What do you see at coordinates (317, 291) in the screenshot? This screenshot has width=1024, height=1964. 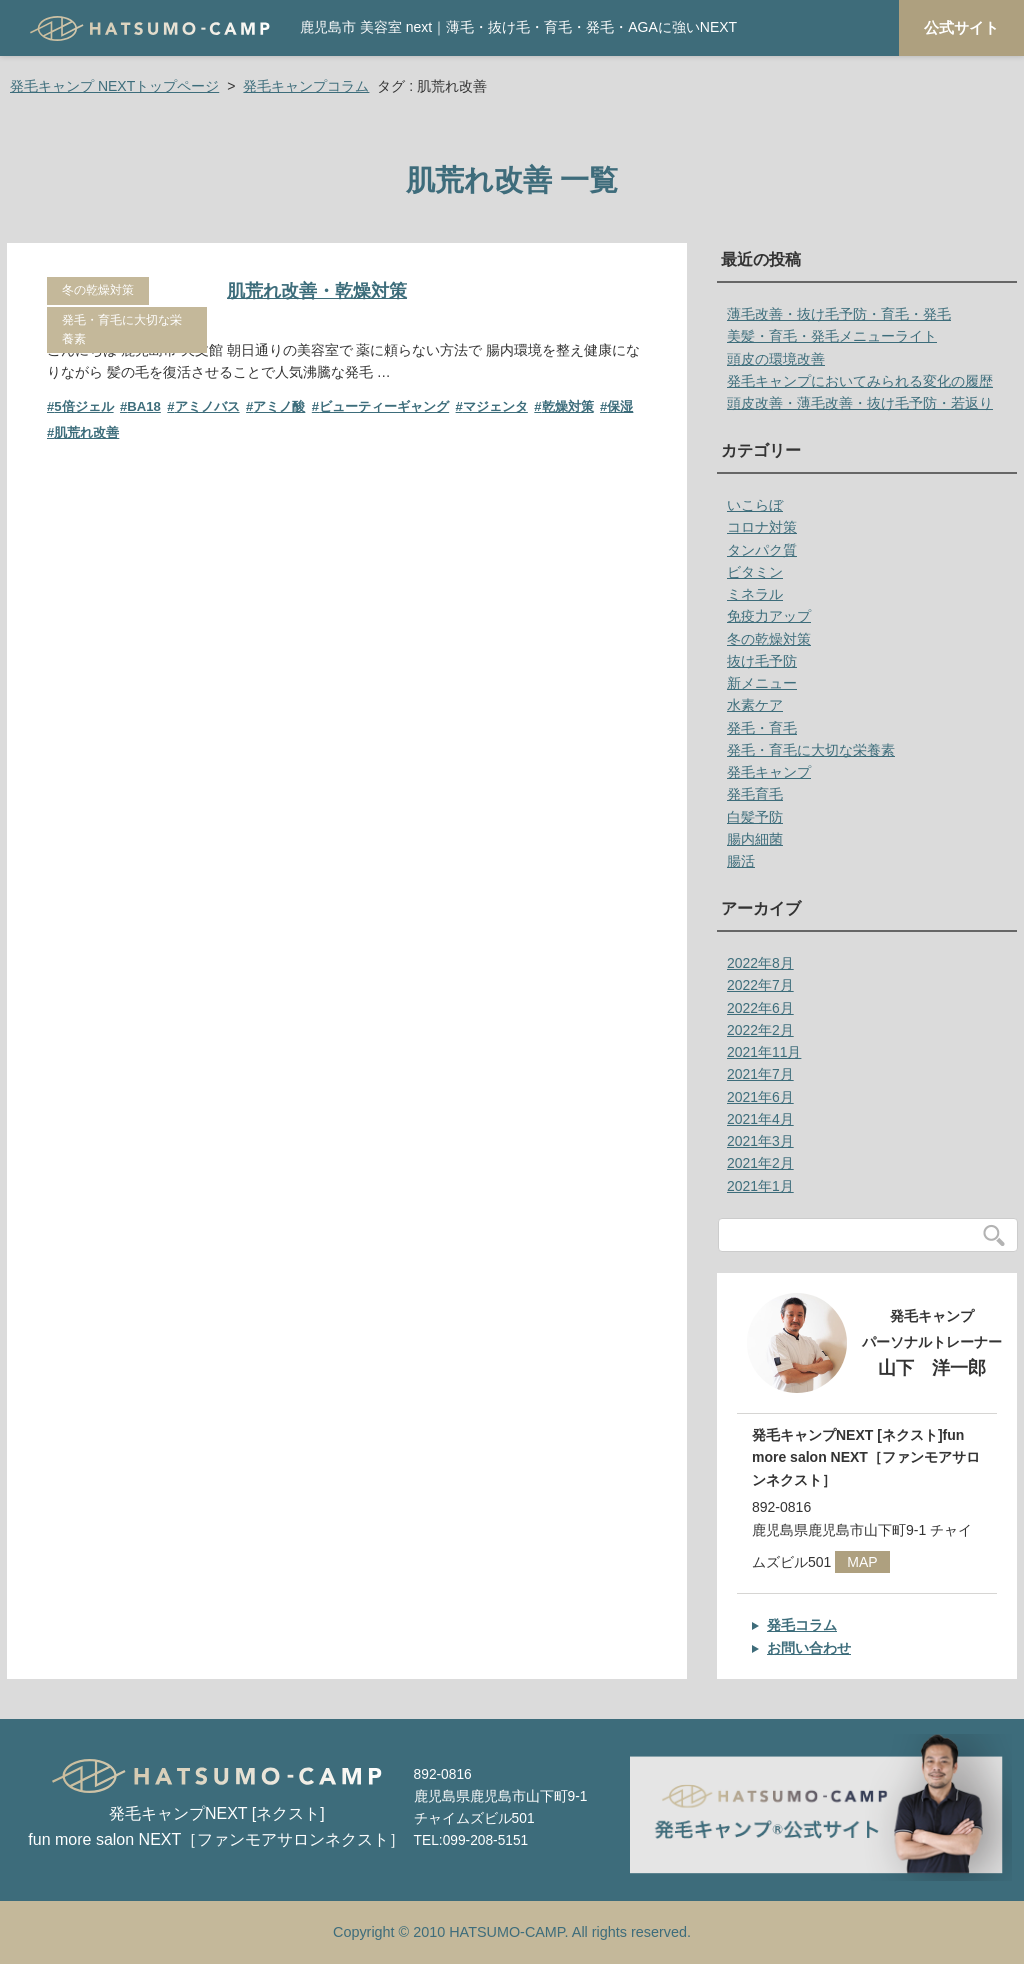 I see `肌荒れ改善・乾燥対策` at bounding box center [317, 291].